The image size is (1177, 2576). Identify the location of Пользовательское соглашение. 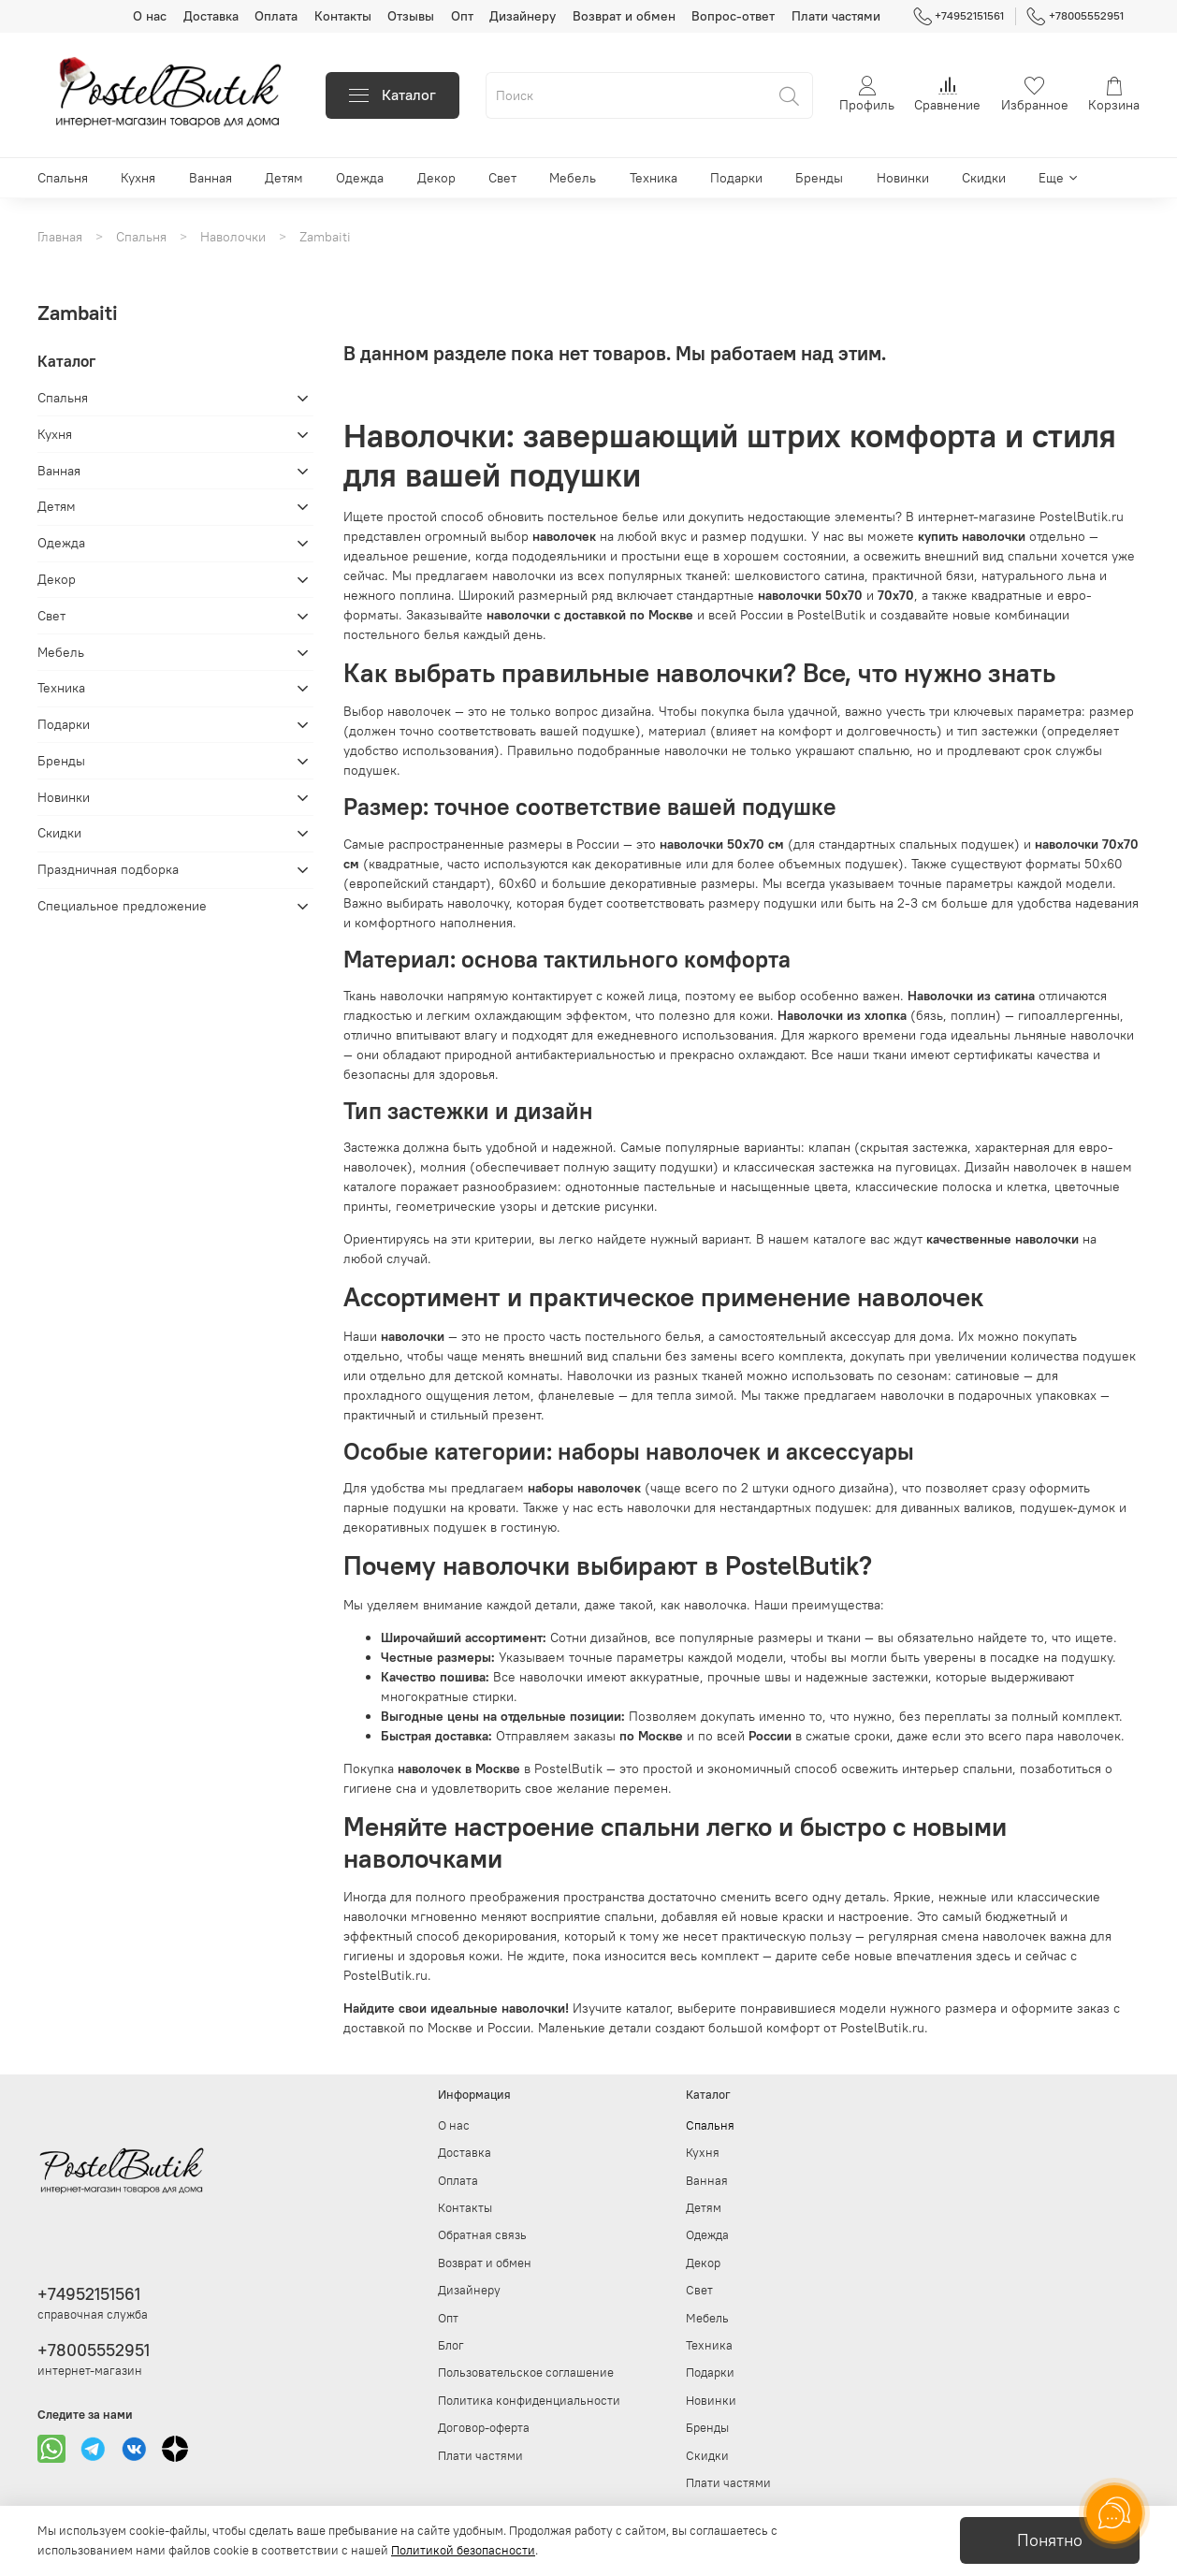
(526, 2372).